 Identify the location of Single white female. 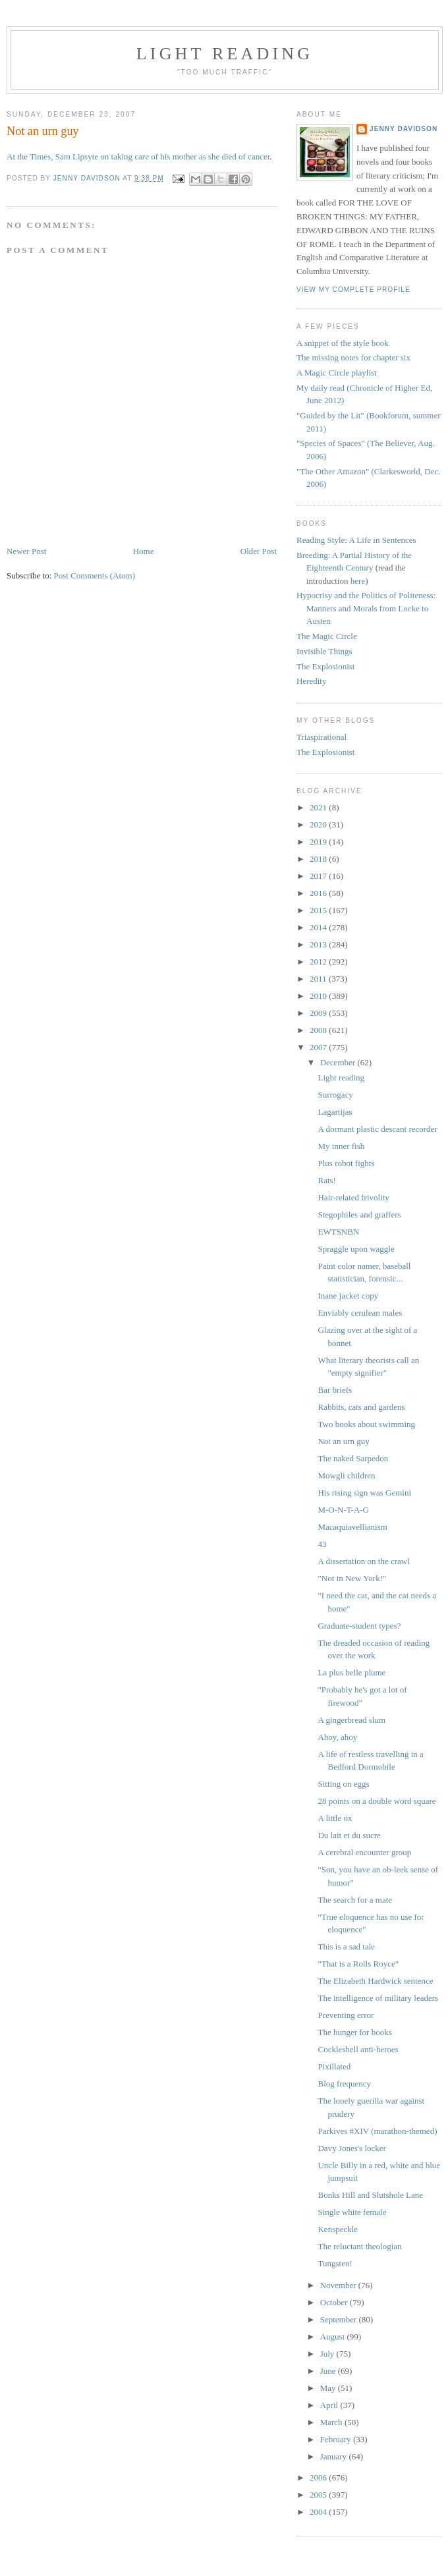
(352, 2212).